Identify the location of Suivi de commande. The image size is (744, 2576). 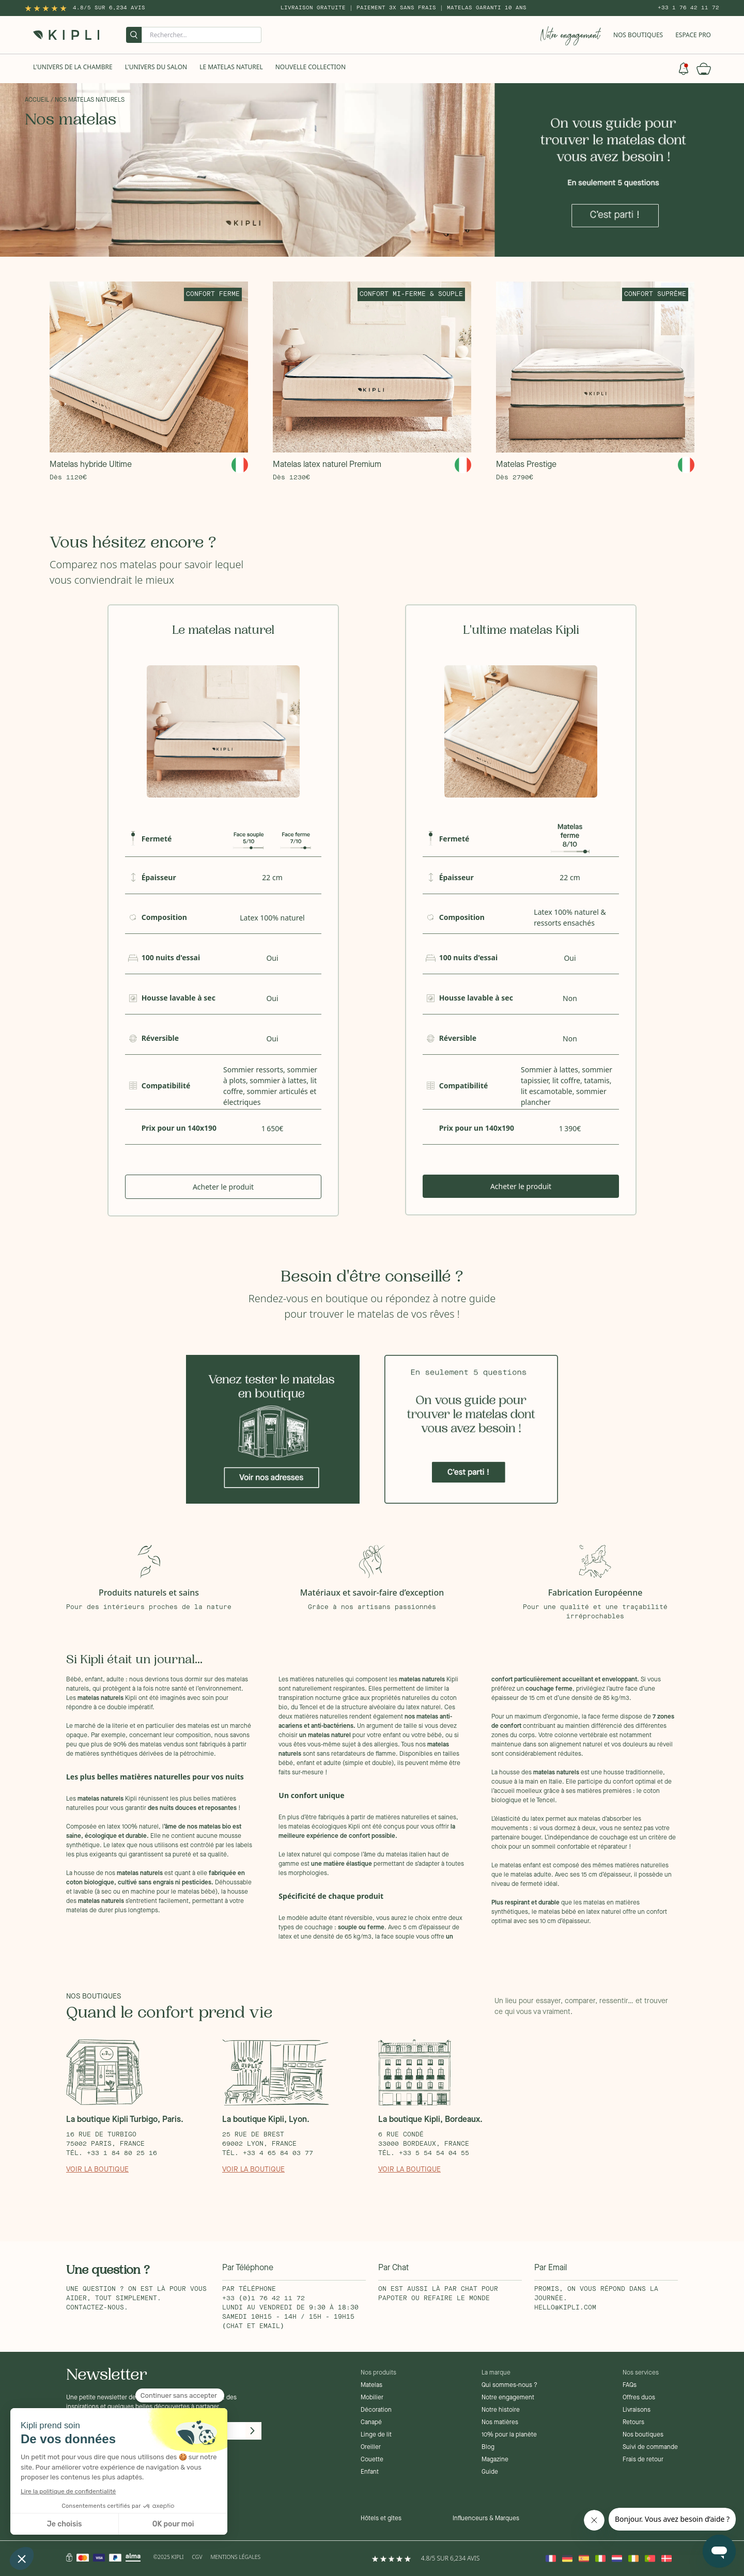
(650, 2447).